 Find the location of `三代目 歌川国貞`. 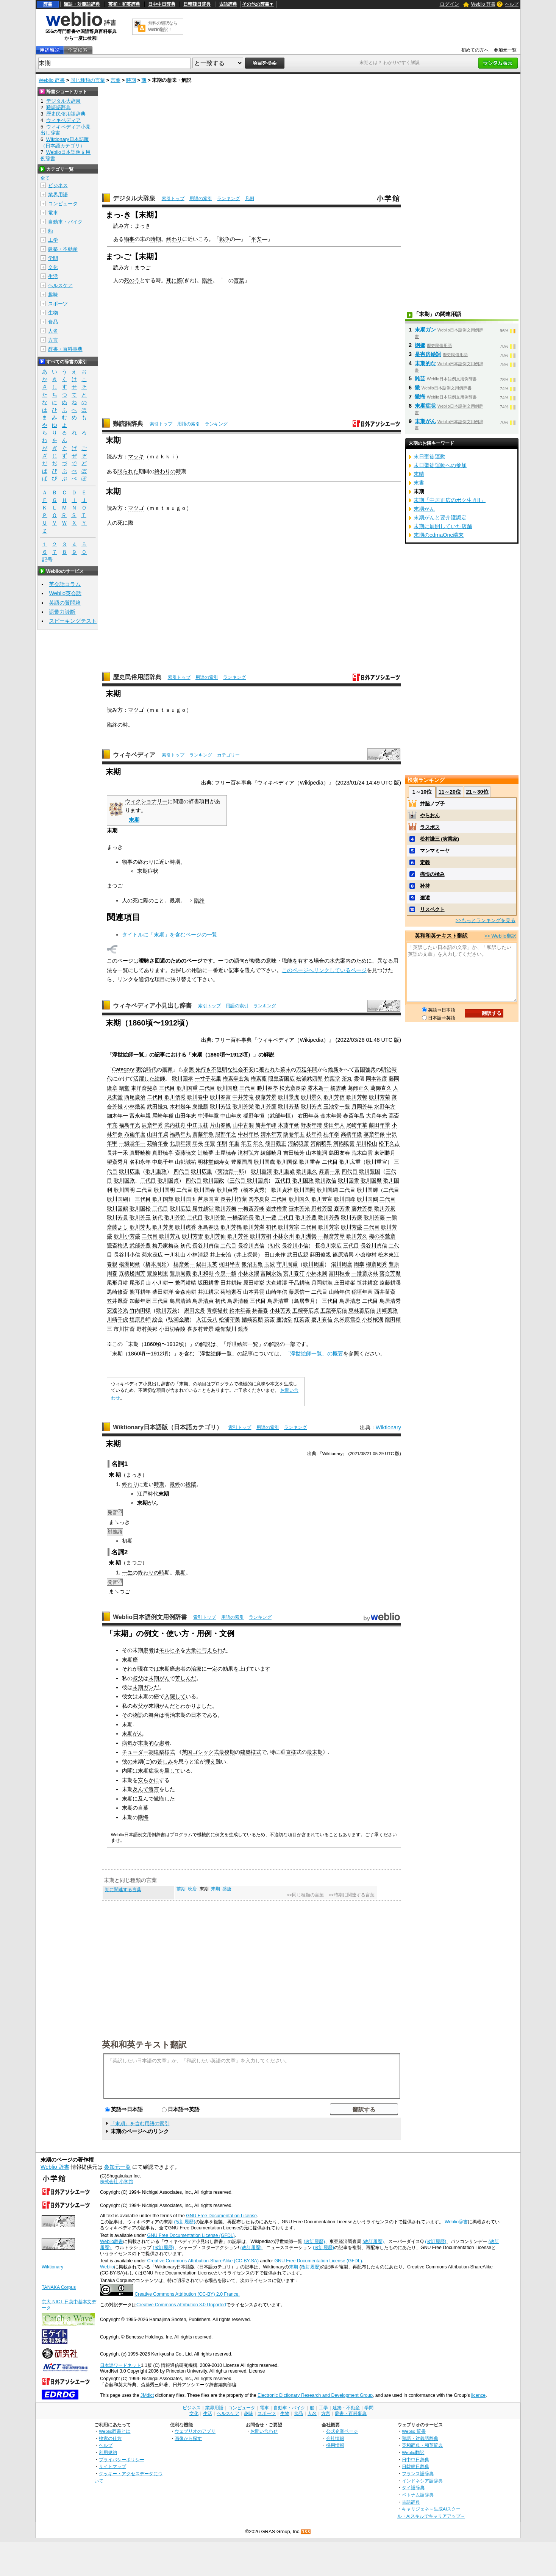

三代目 歌川国貞 is located at coordinates (249, 1180).